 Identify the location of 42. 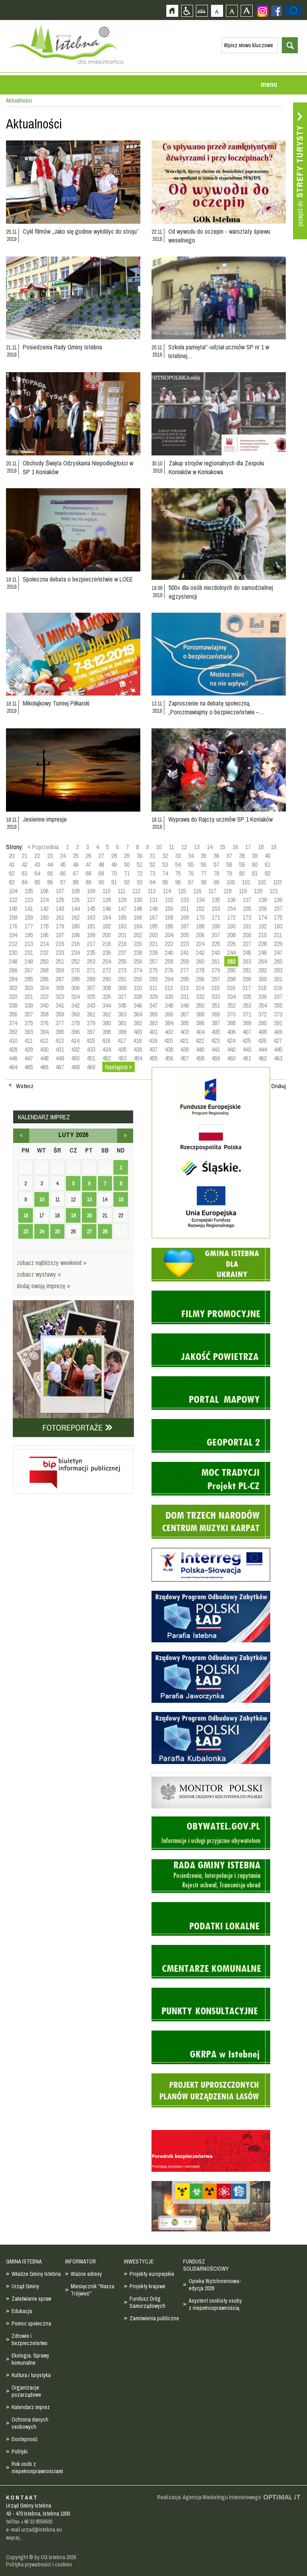
(24, 864).